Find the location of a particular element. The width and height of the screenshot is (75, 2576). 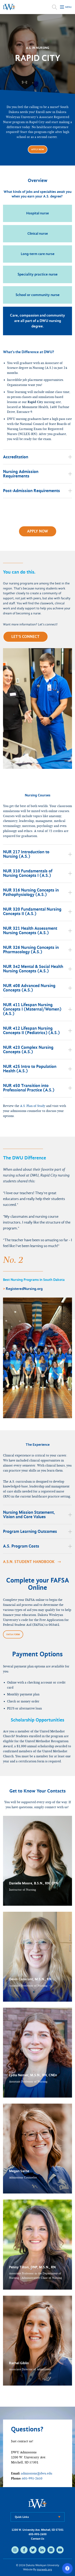

[linkedin (opens in new tab)] is located at coordinates (42, 2549).